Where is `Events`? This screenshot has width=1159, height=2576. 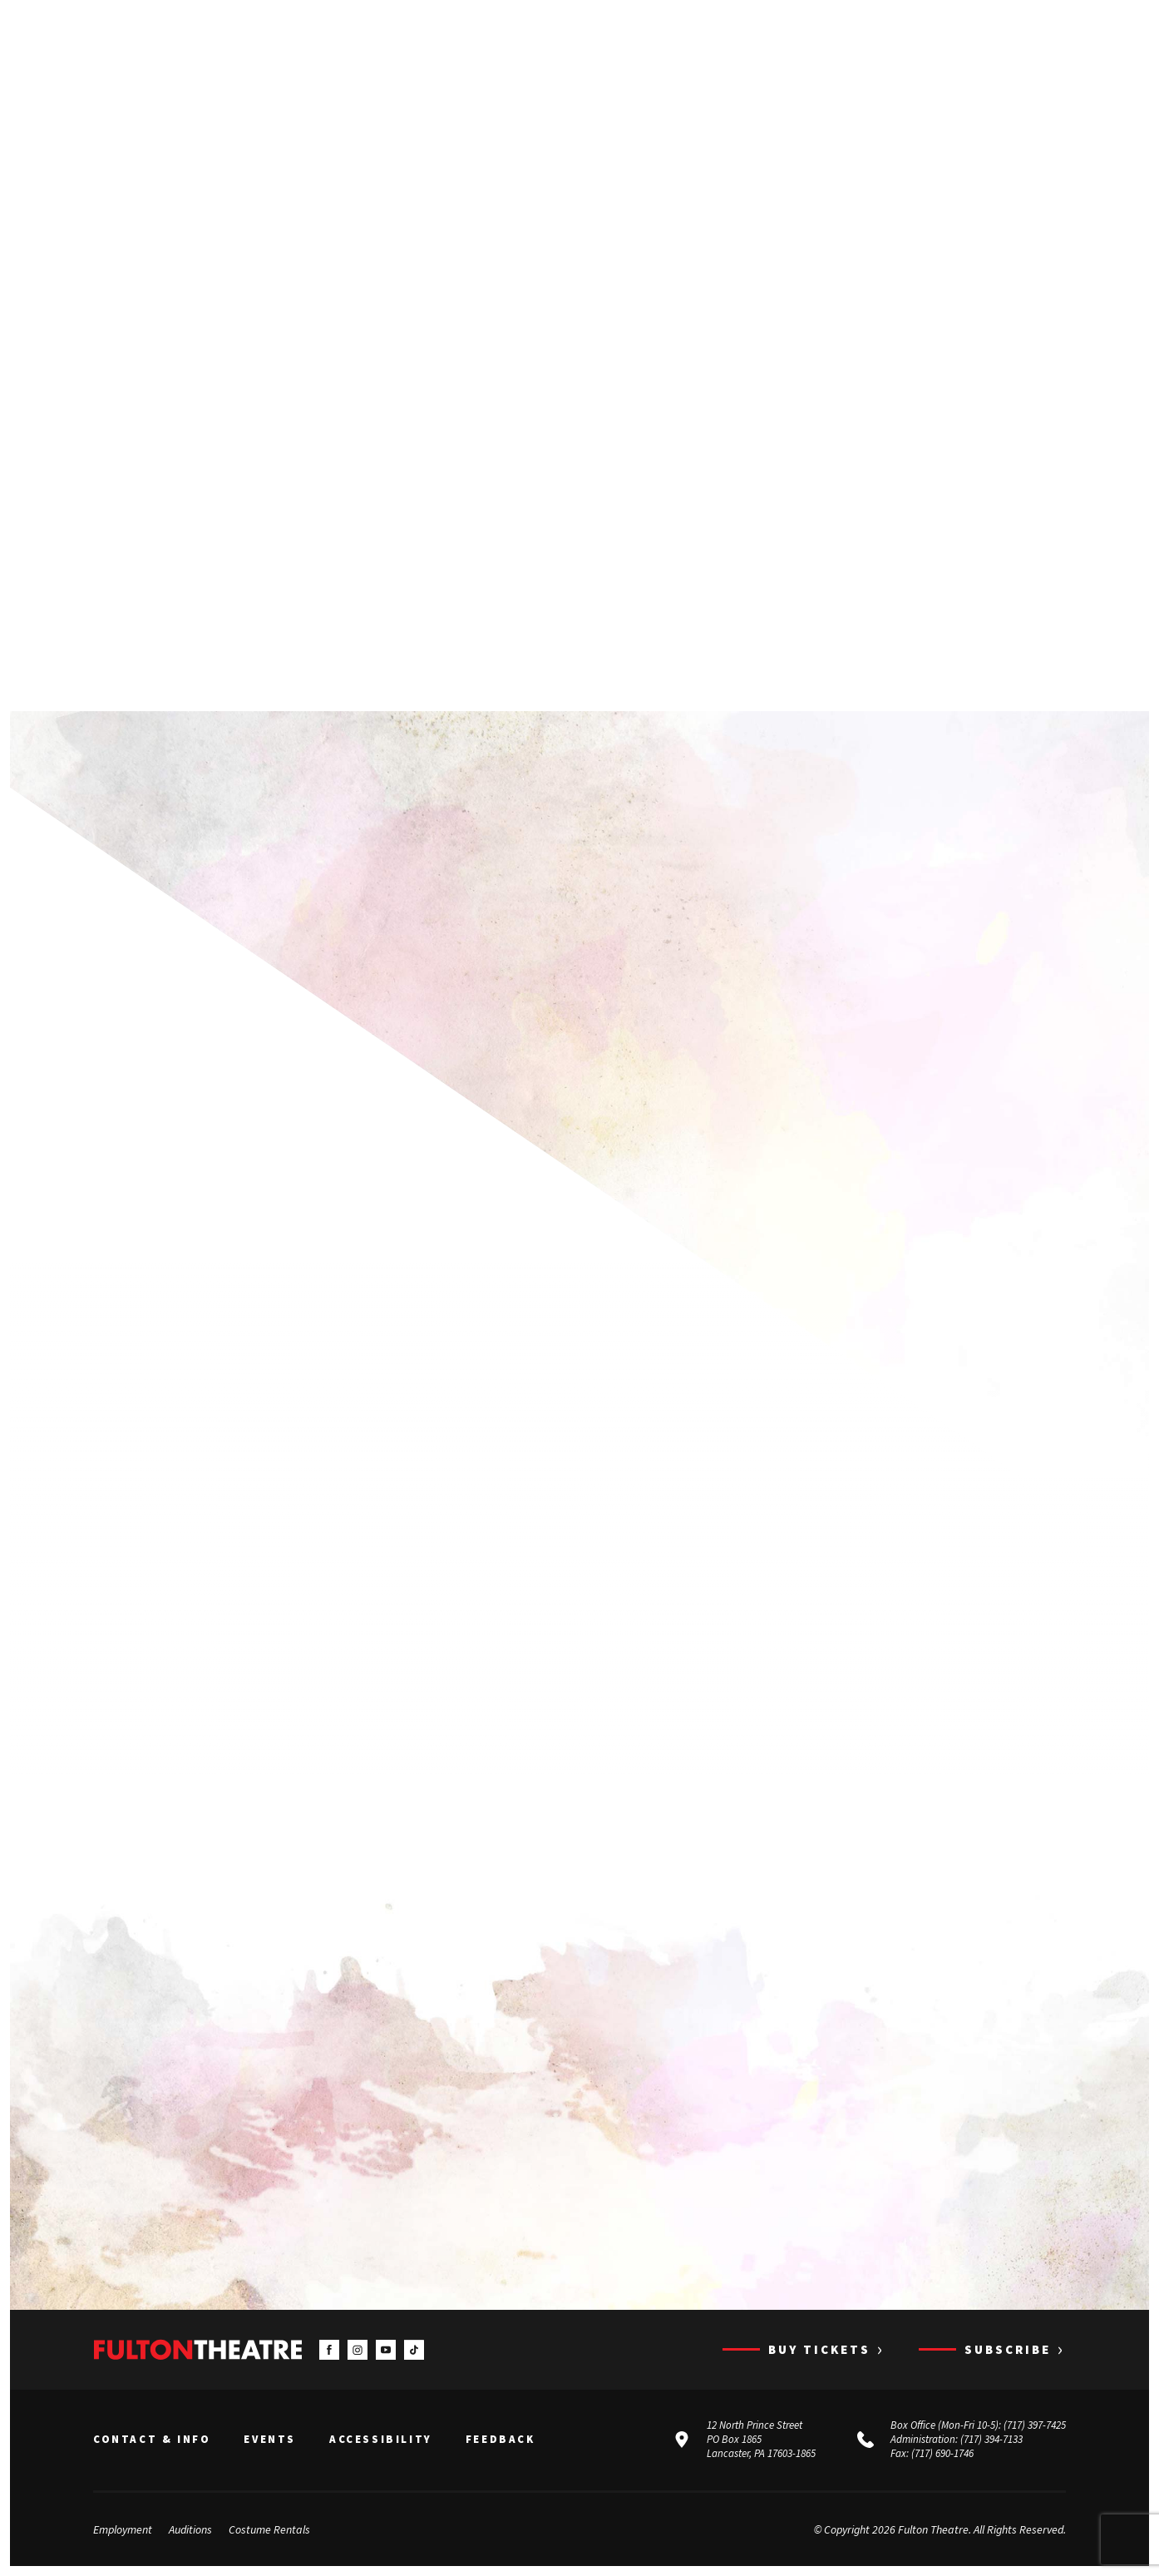 Events is located at coordinates (270, 2439).